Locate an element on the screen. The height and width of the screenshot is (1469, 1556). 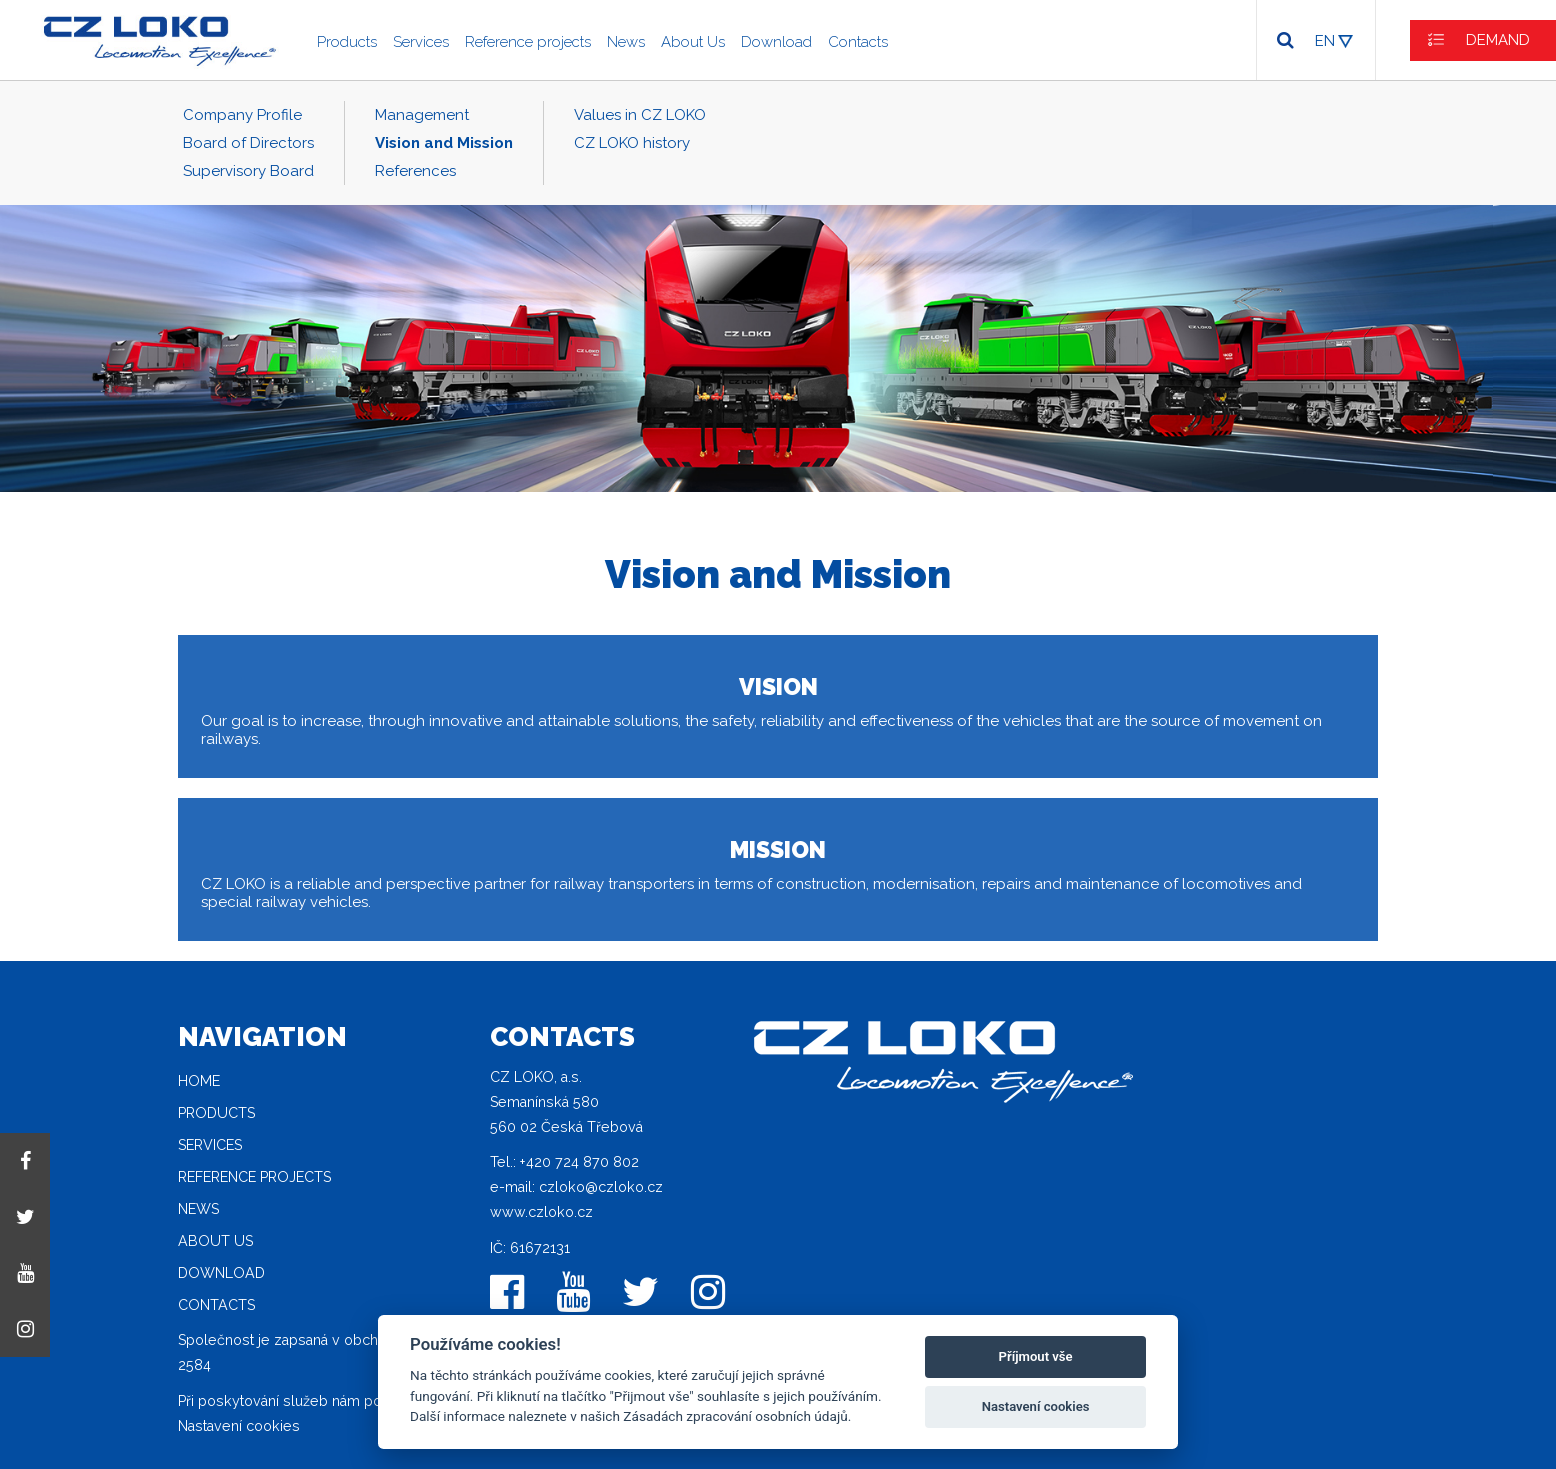
Download is located at coordinates (776, 42).